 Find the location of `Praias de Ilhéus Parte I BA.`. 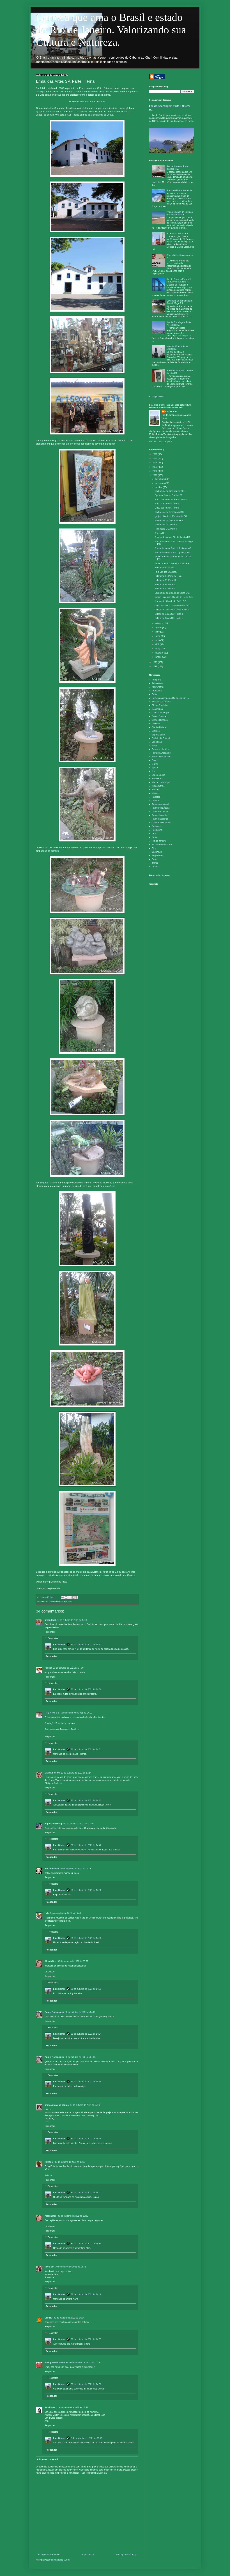

Praias de Ilhéus Parte I BA. is located at coordinates (180, 190).